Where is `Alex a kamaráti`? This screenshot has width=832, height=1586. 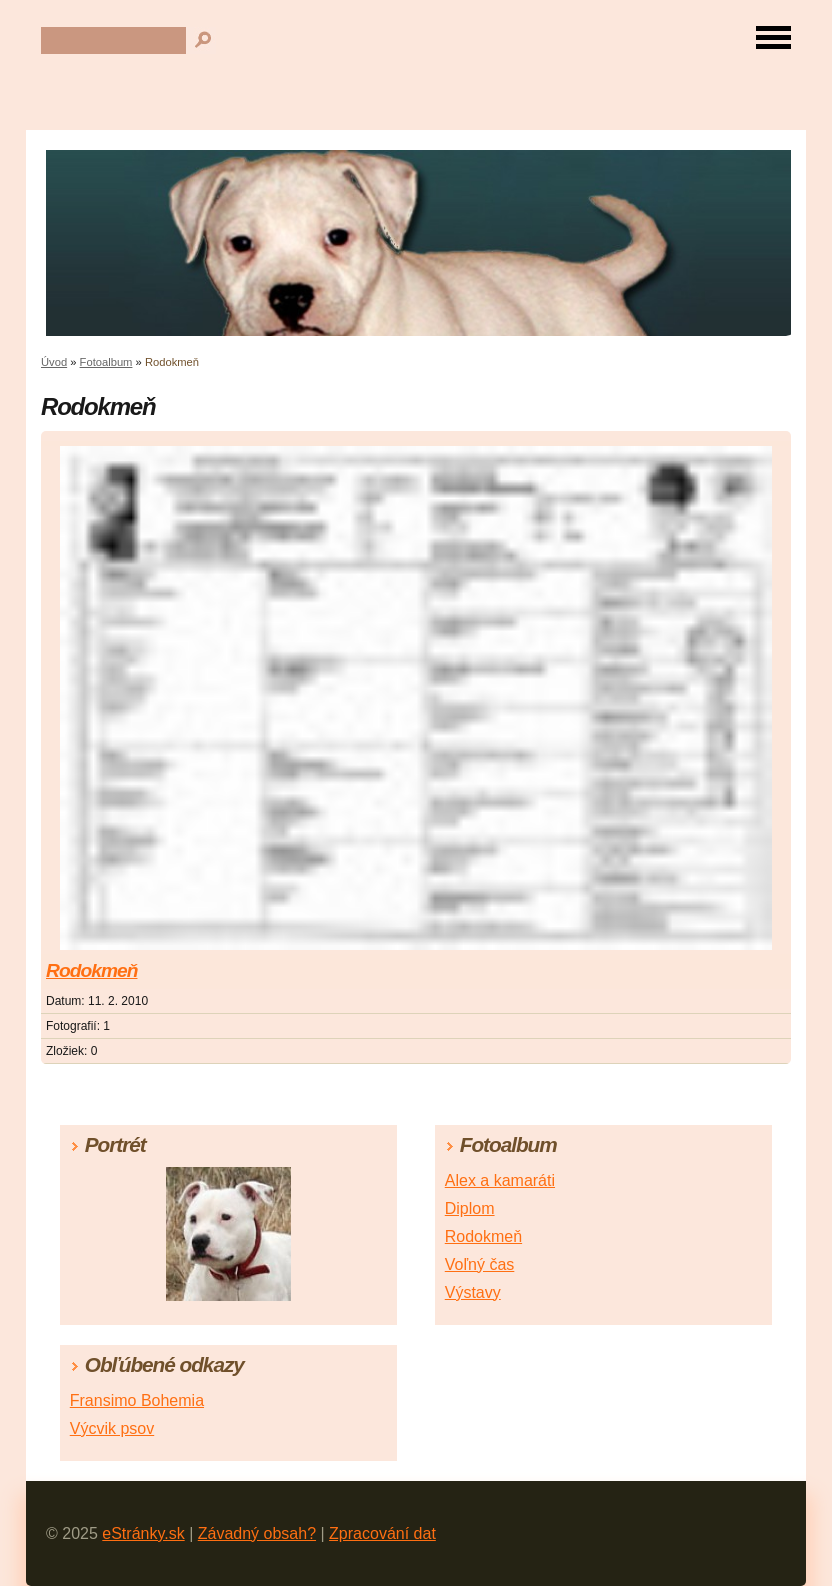 Alex a kamaráti is located at coordinates (500, 1180).